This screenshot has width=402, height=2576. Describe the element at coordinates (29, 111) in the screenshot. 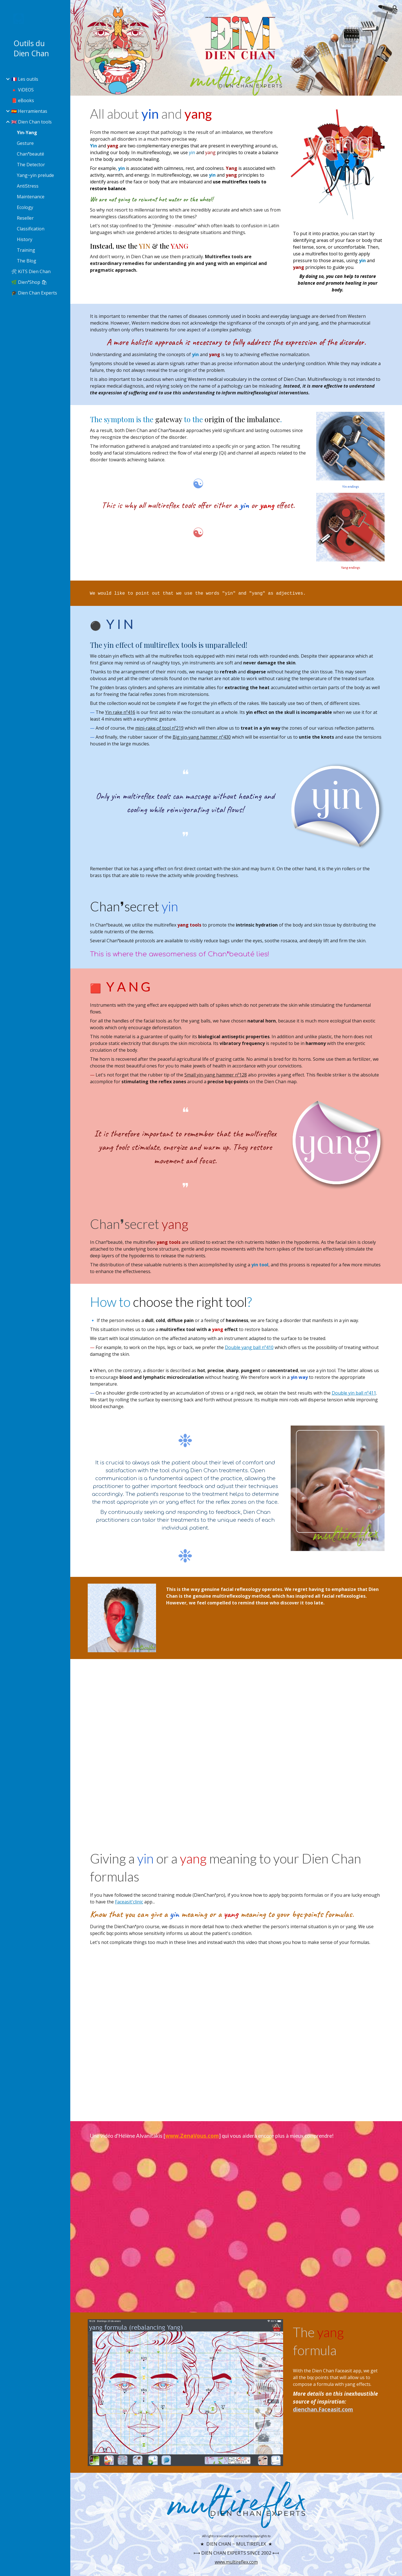

I see `🇪🇸 Herramientas [link]` at that location.